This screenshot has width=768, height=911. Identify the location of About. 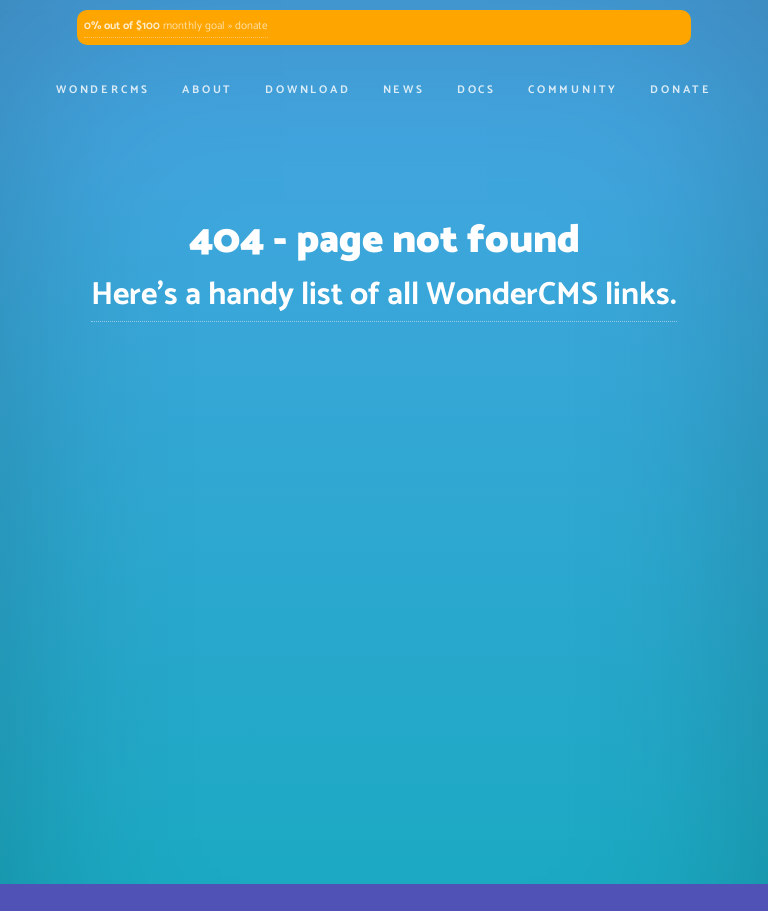
(207, 90).